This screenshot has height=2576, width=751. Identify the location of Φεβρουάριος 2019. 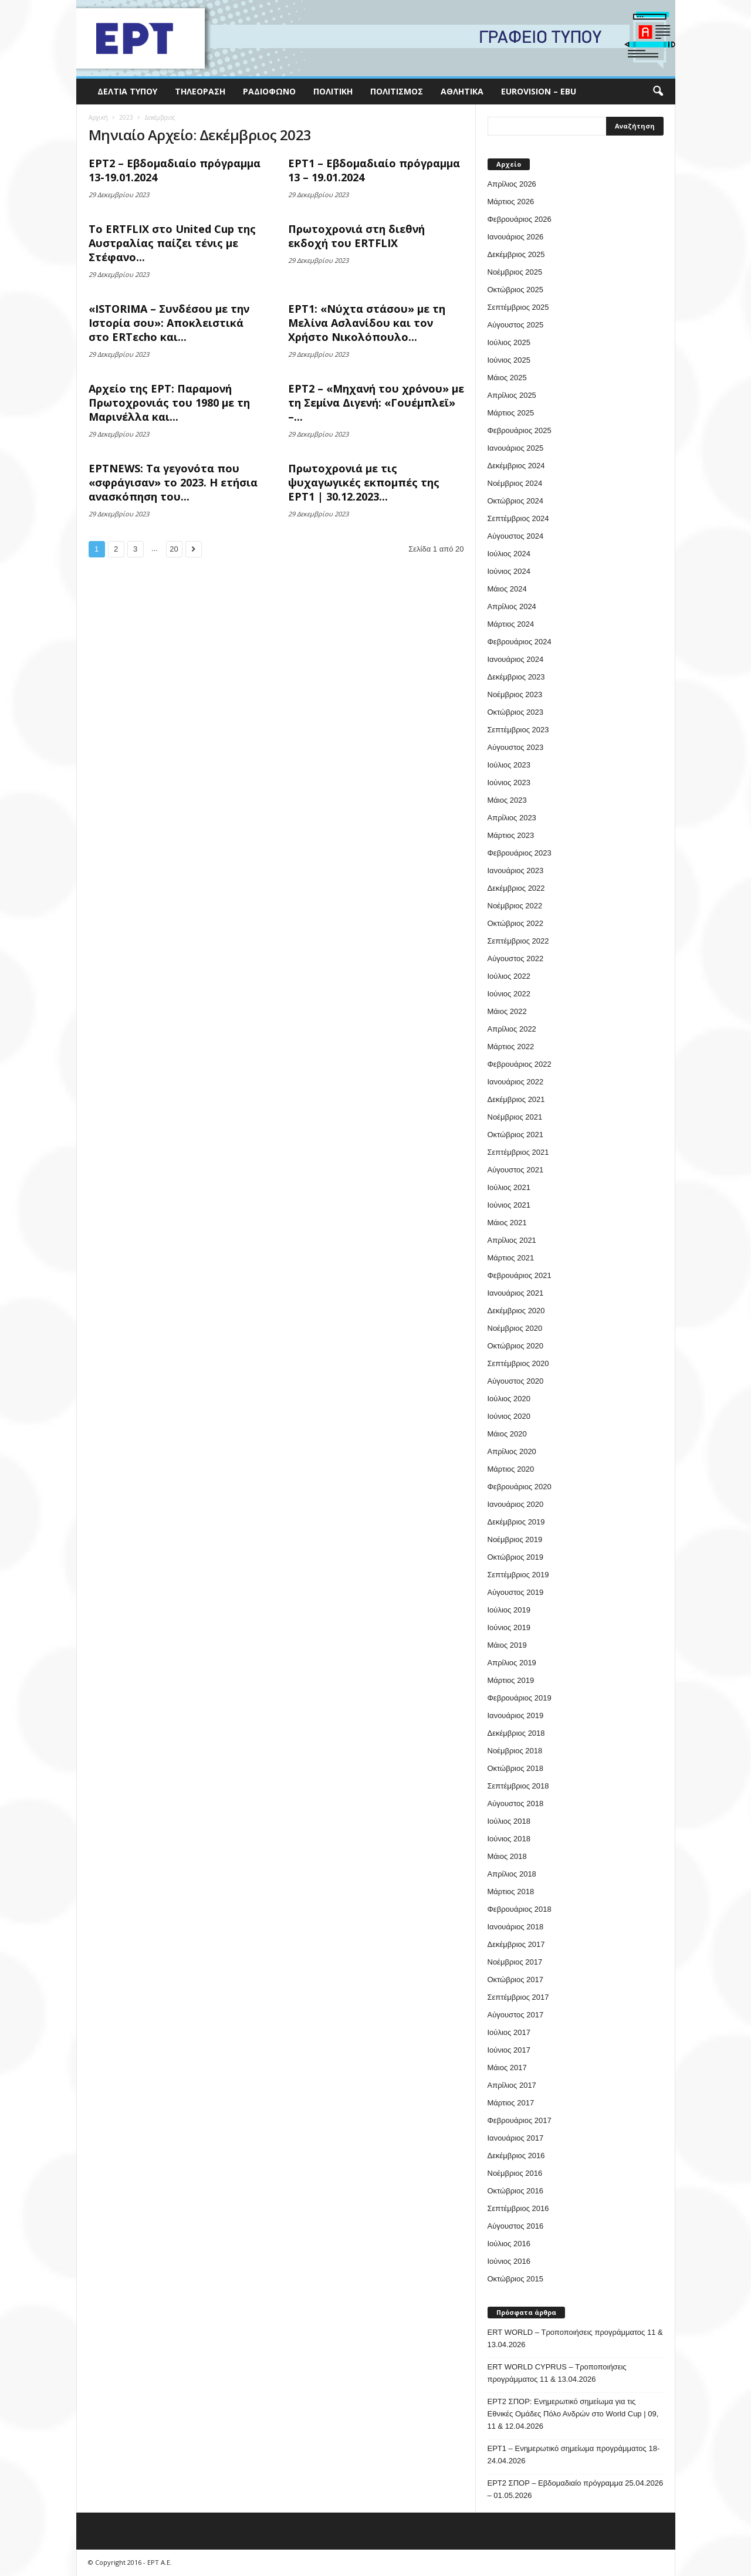
(520, 1697).